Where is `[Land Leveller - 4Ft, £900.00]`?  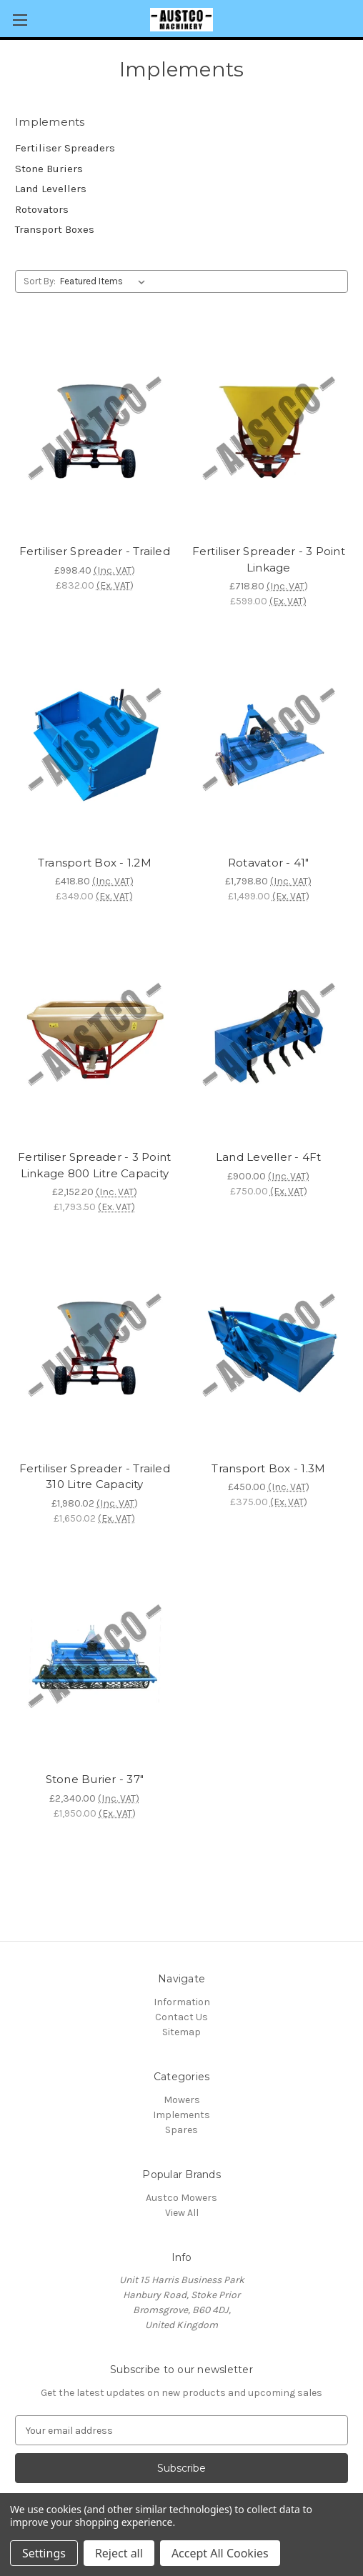 [Land Leveller - 4Ft, £900.00] is located at coordinates (269, 1037).